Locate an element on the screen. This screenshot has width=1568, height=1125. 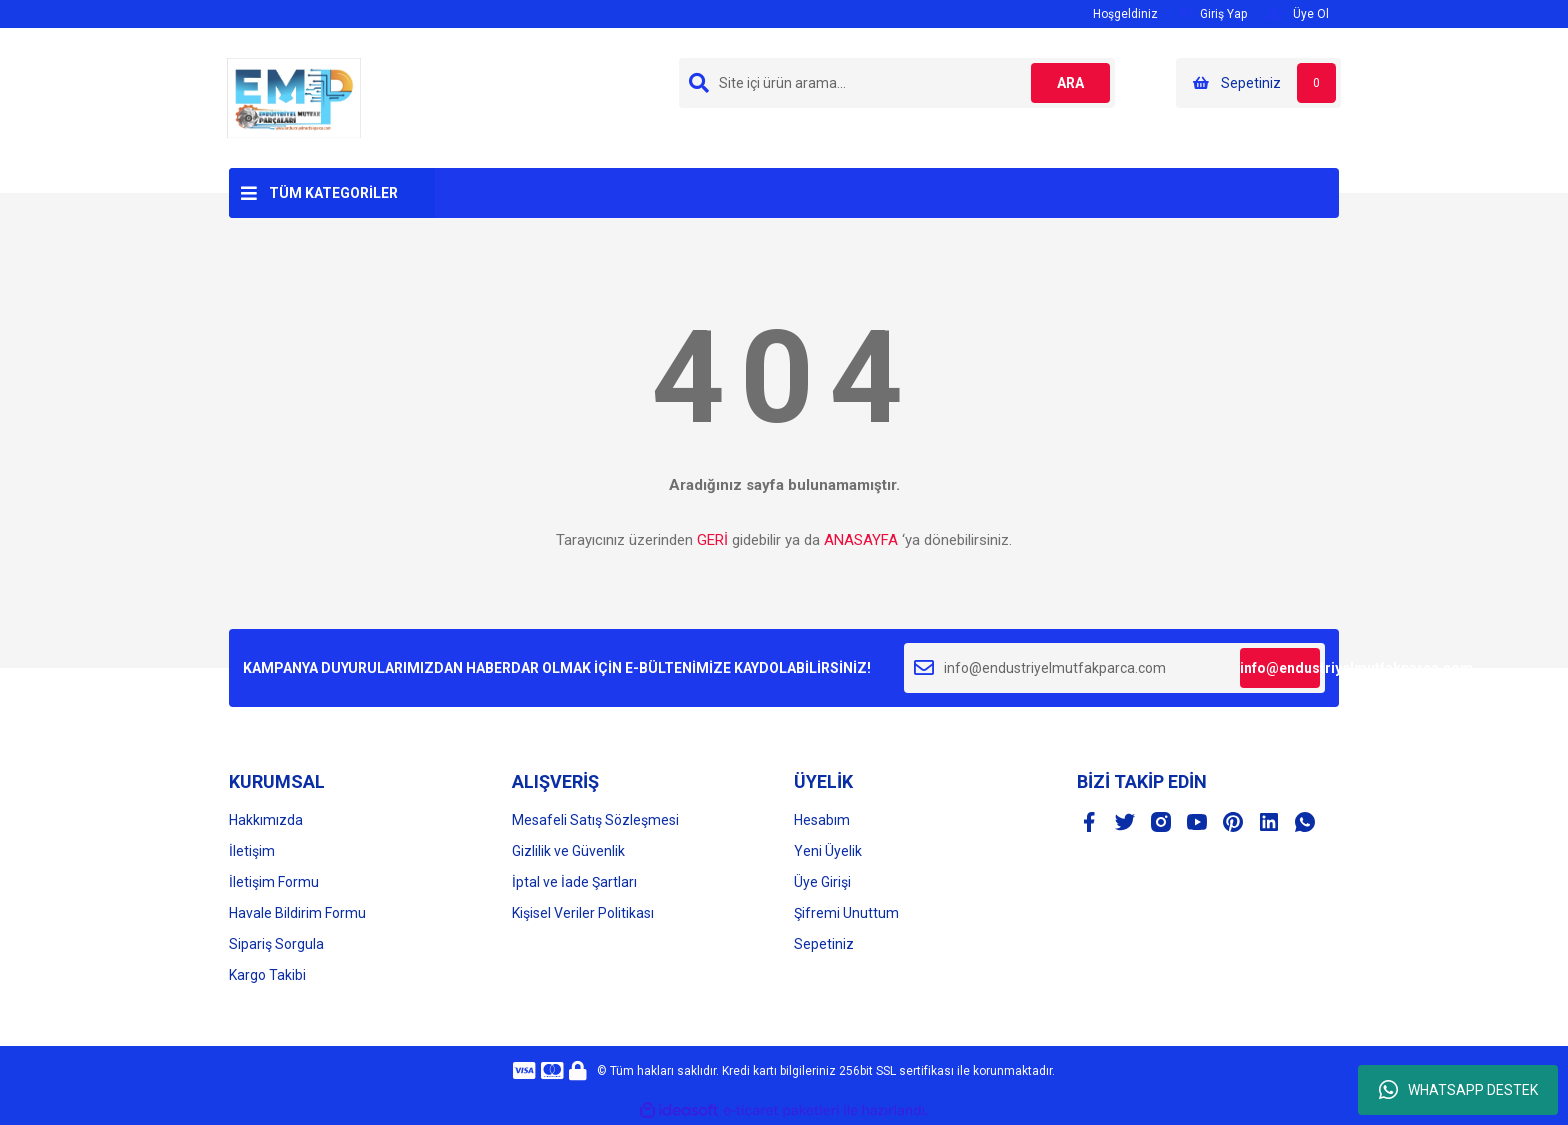
ANASAYFA is located at coordinates (861, 540).